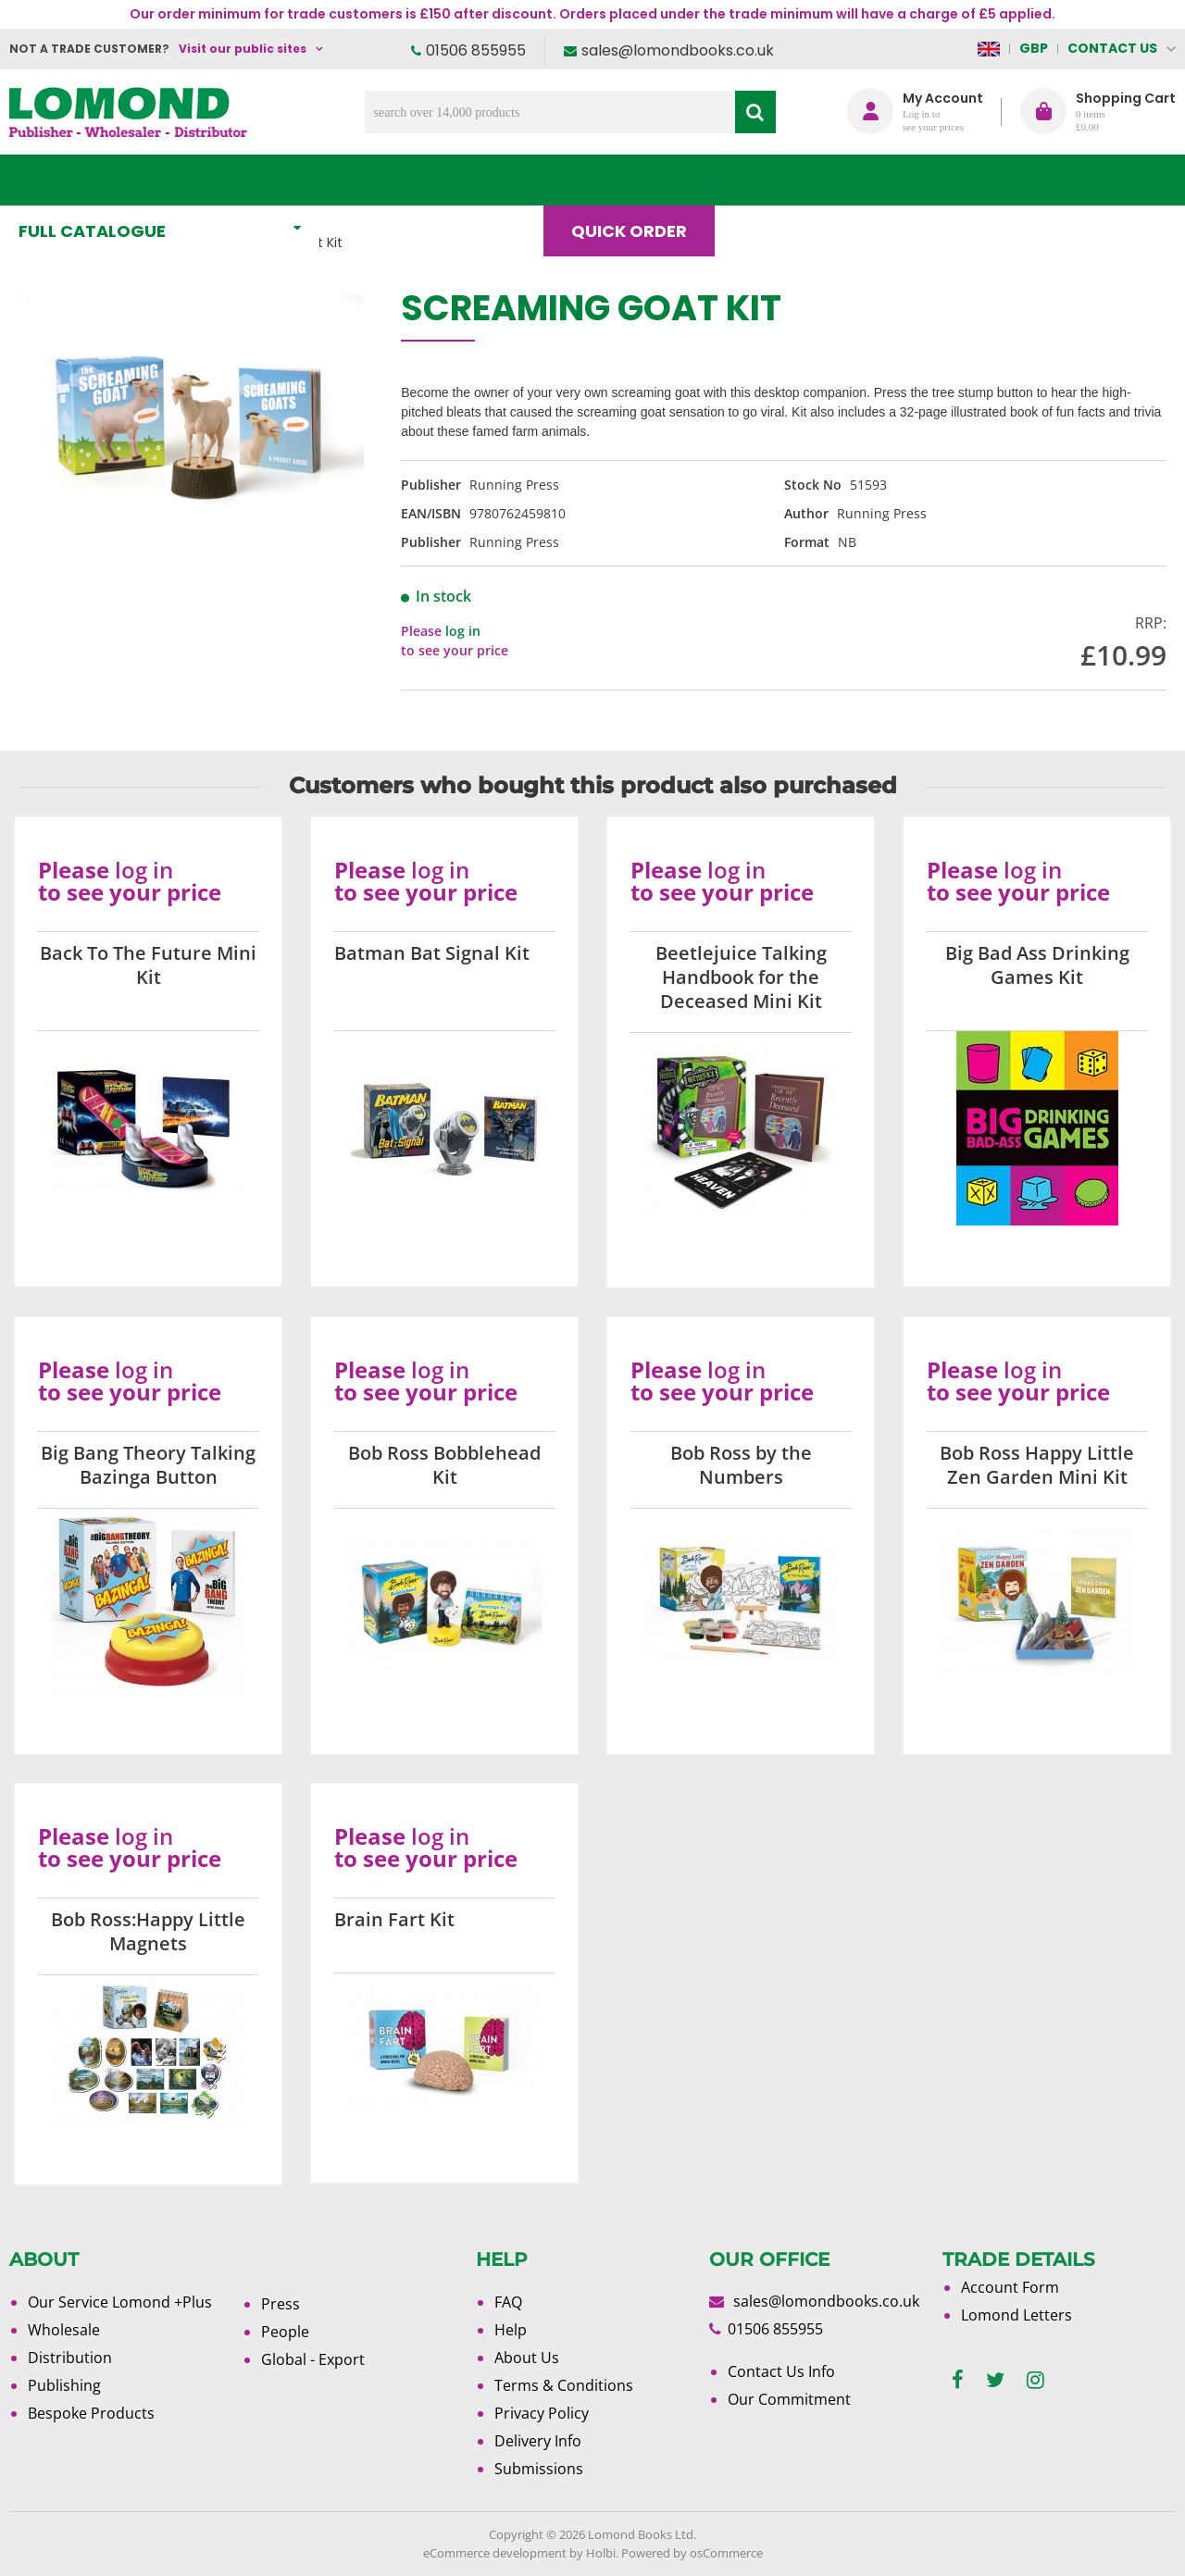  What do you see at coordinates (411, 180) in the screenshot?
I see `What's New` at bounding box center [411, 180].